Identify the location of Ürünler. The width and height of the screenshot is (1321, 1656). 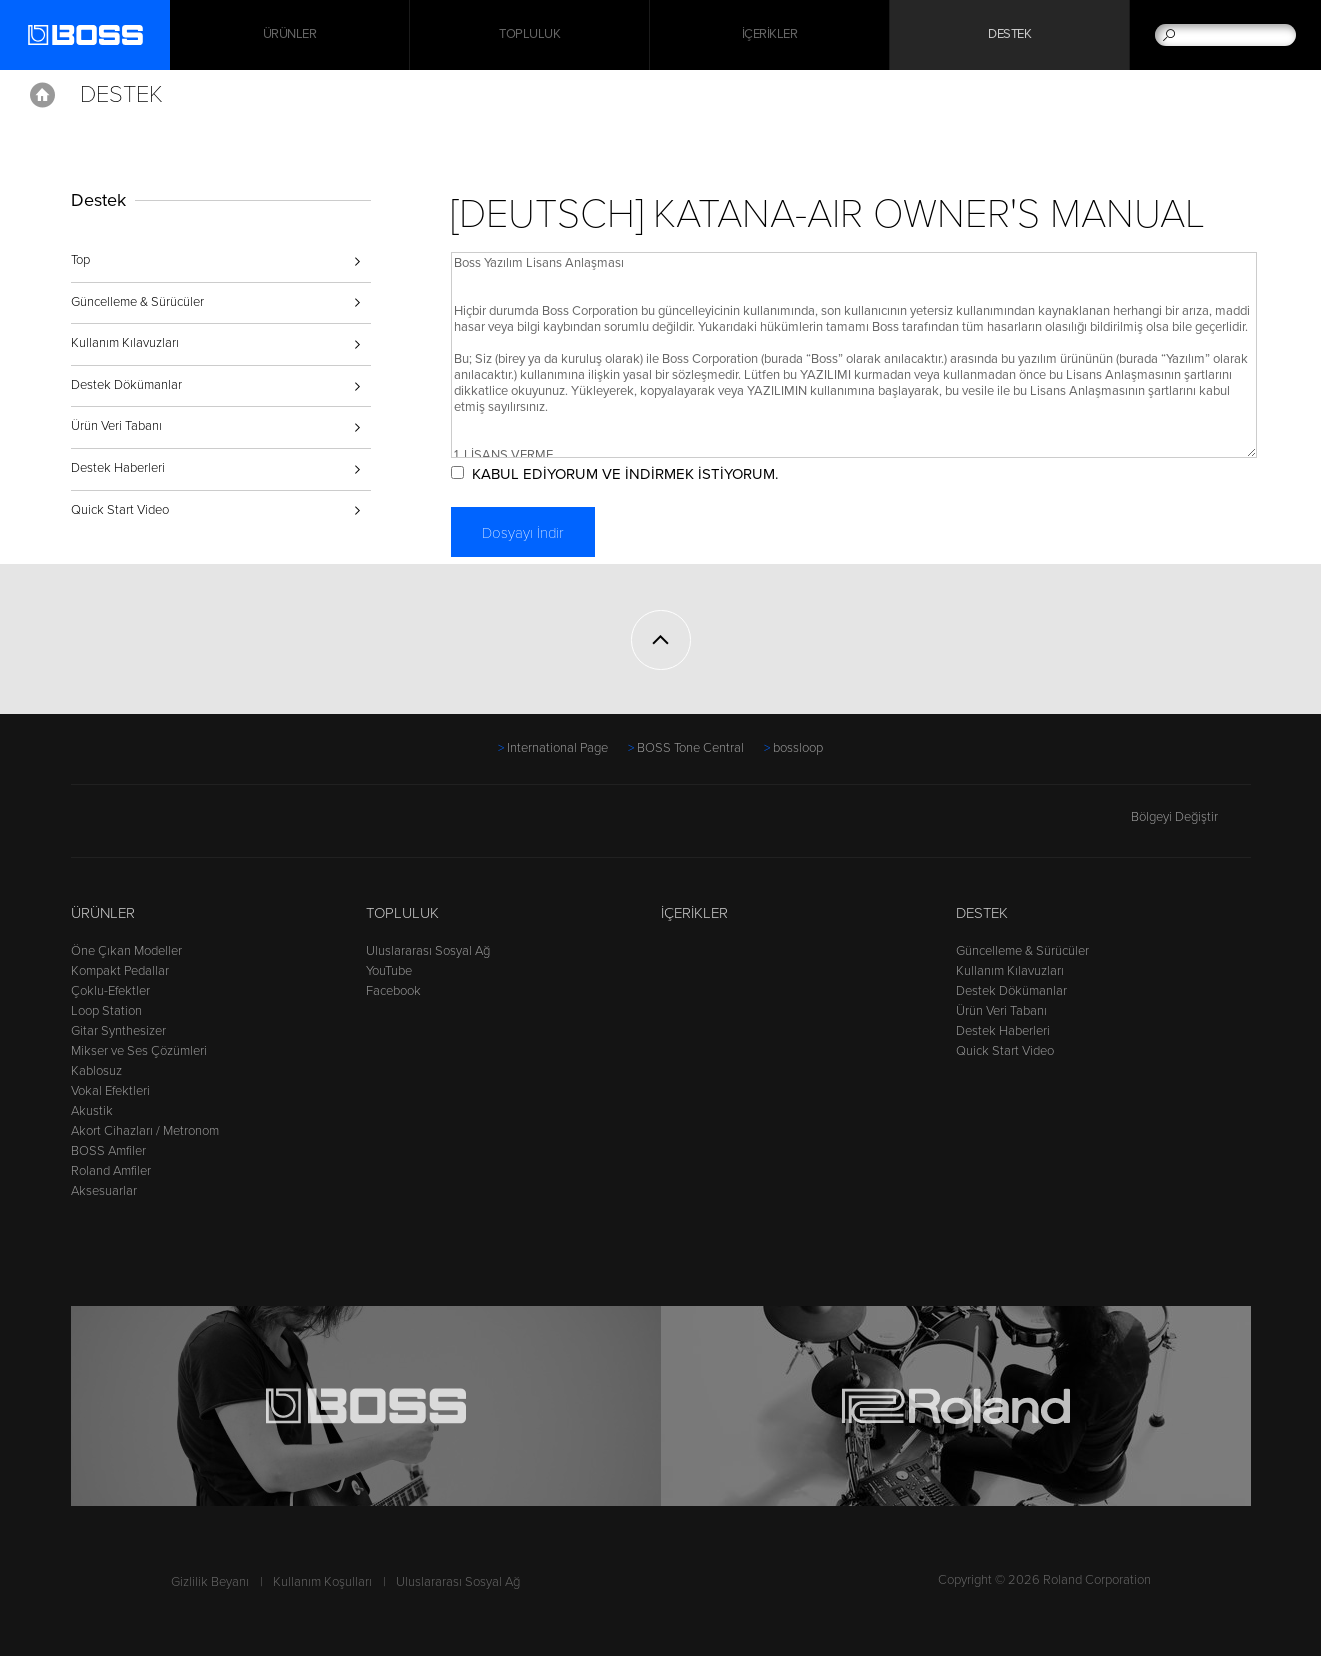
(103, 913).